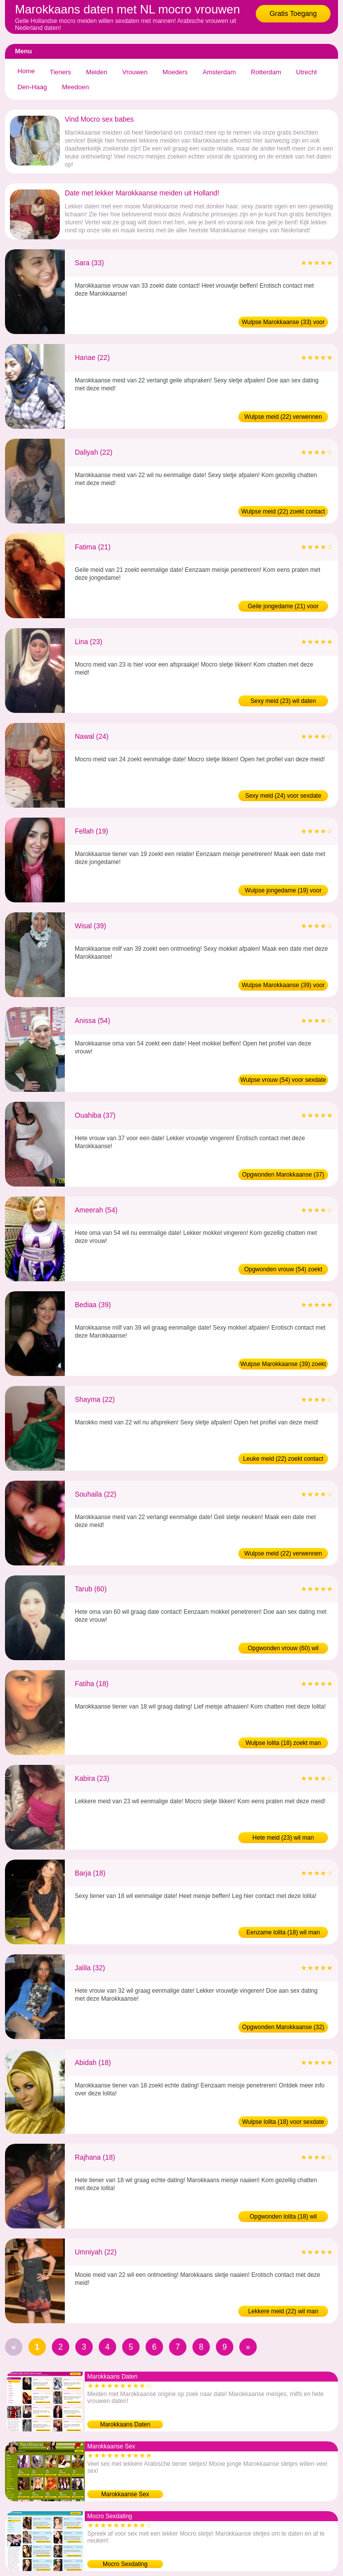 This screenshot has height=2576, width=343. Describe the element at coordinates (97, 72) in the screenshot. I see `Meiden` at that location.